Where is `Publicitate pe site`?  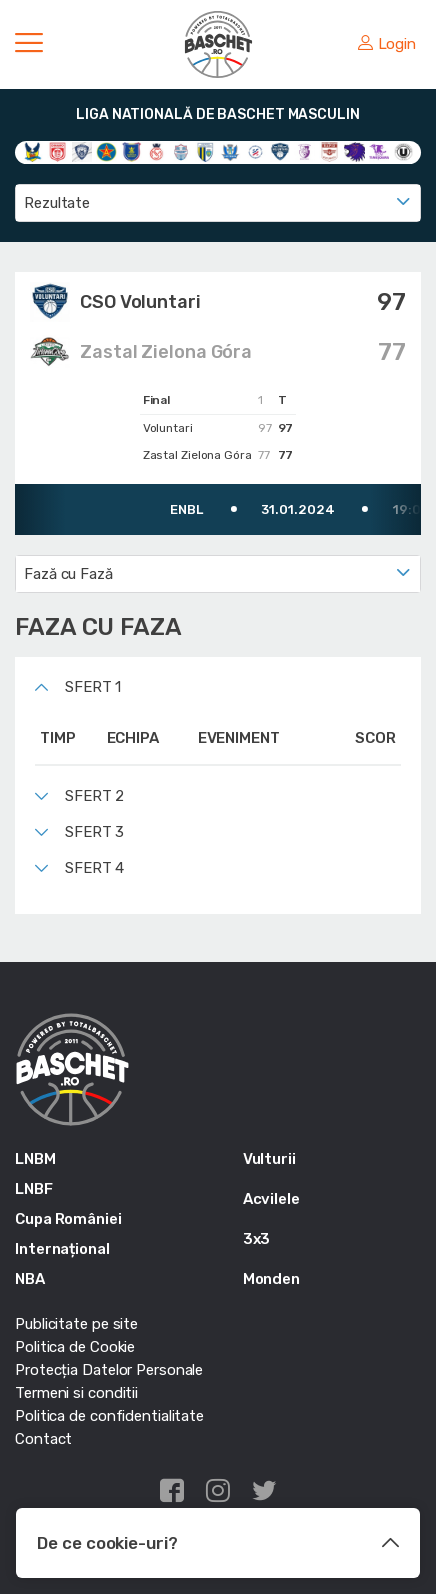 Publicitate pe site is located at coordinates (76, 1324).